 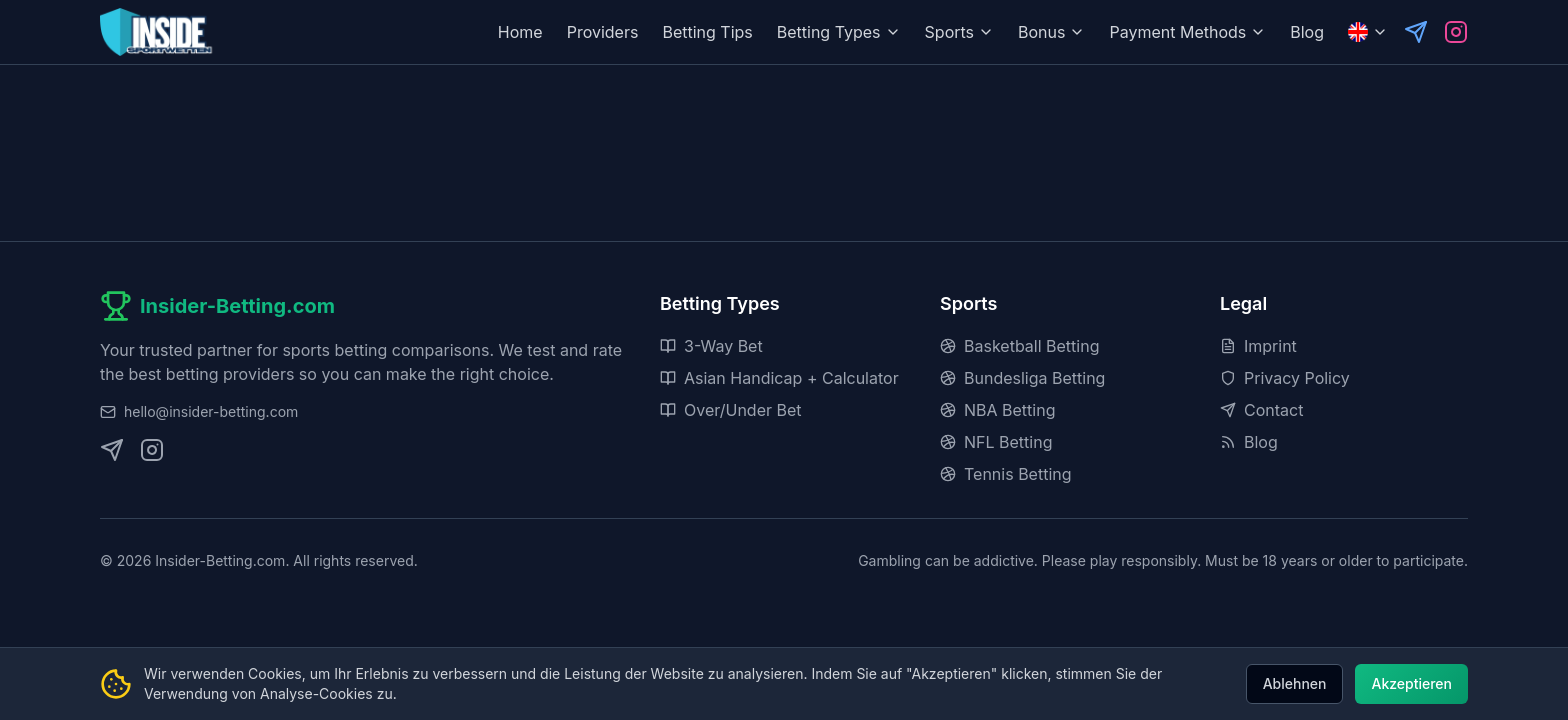 What do you see at coordinates (1307, 32) in the screenshot?
I see `Blog` at bounding box center [1307, 32].